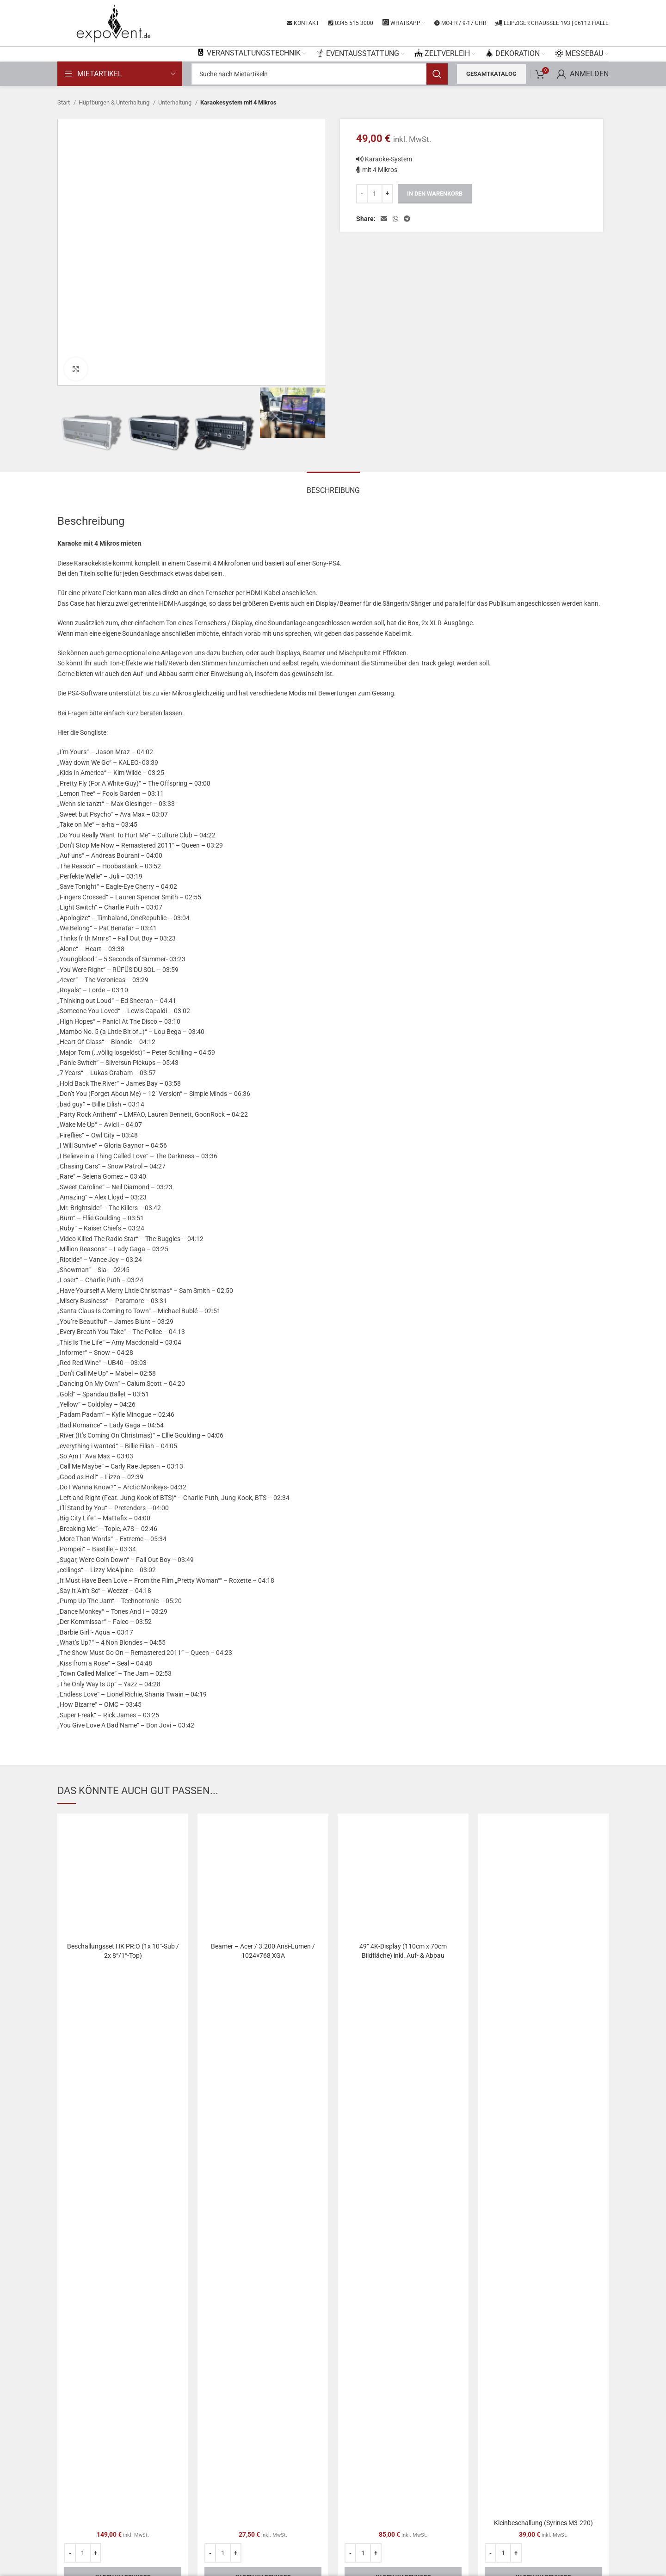 This screenshot has height=2576, width=666. Describe the element at coordinates (375, 193) in the screenshot. I see `[Produktmenge]` at that location.